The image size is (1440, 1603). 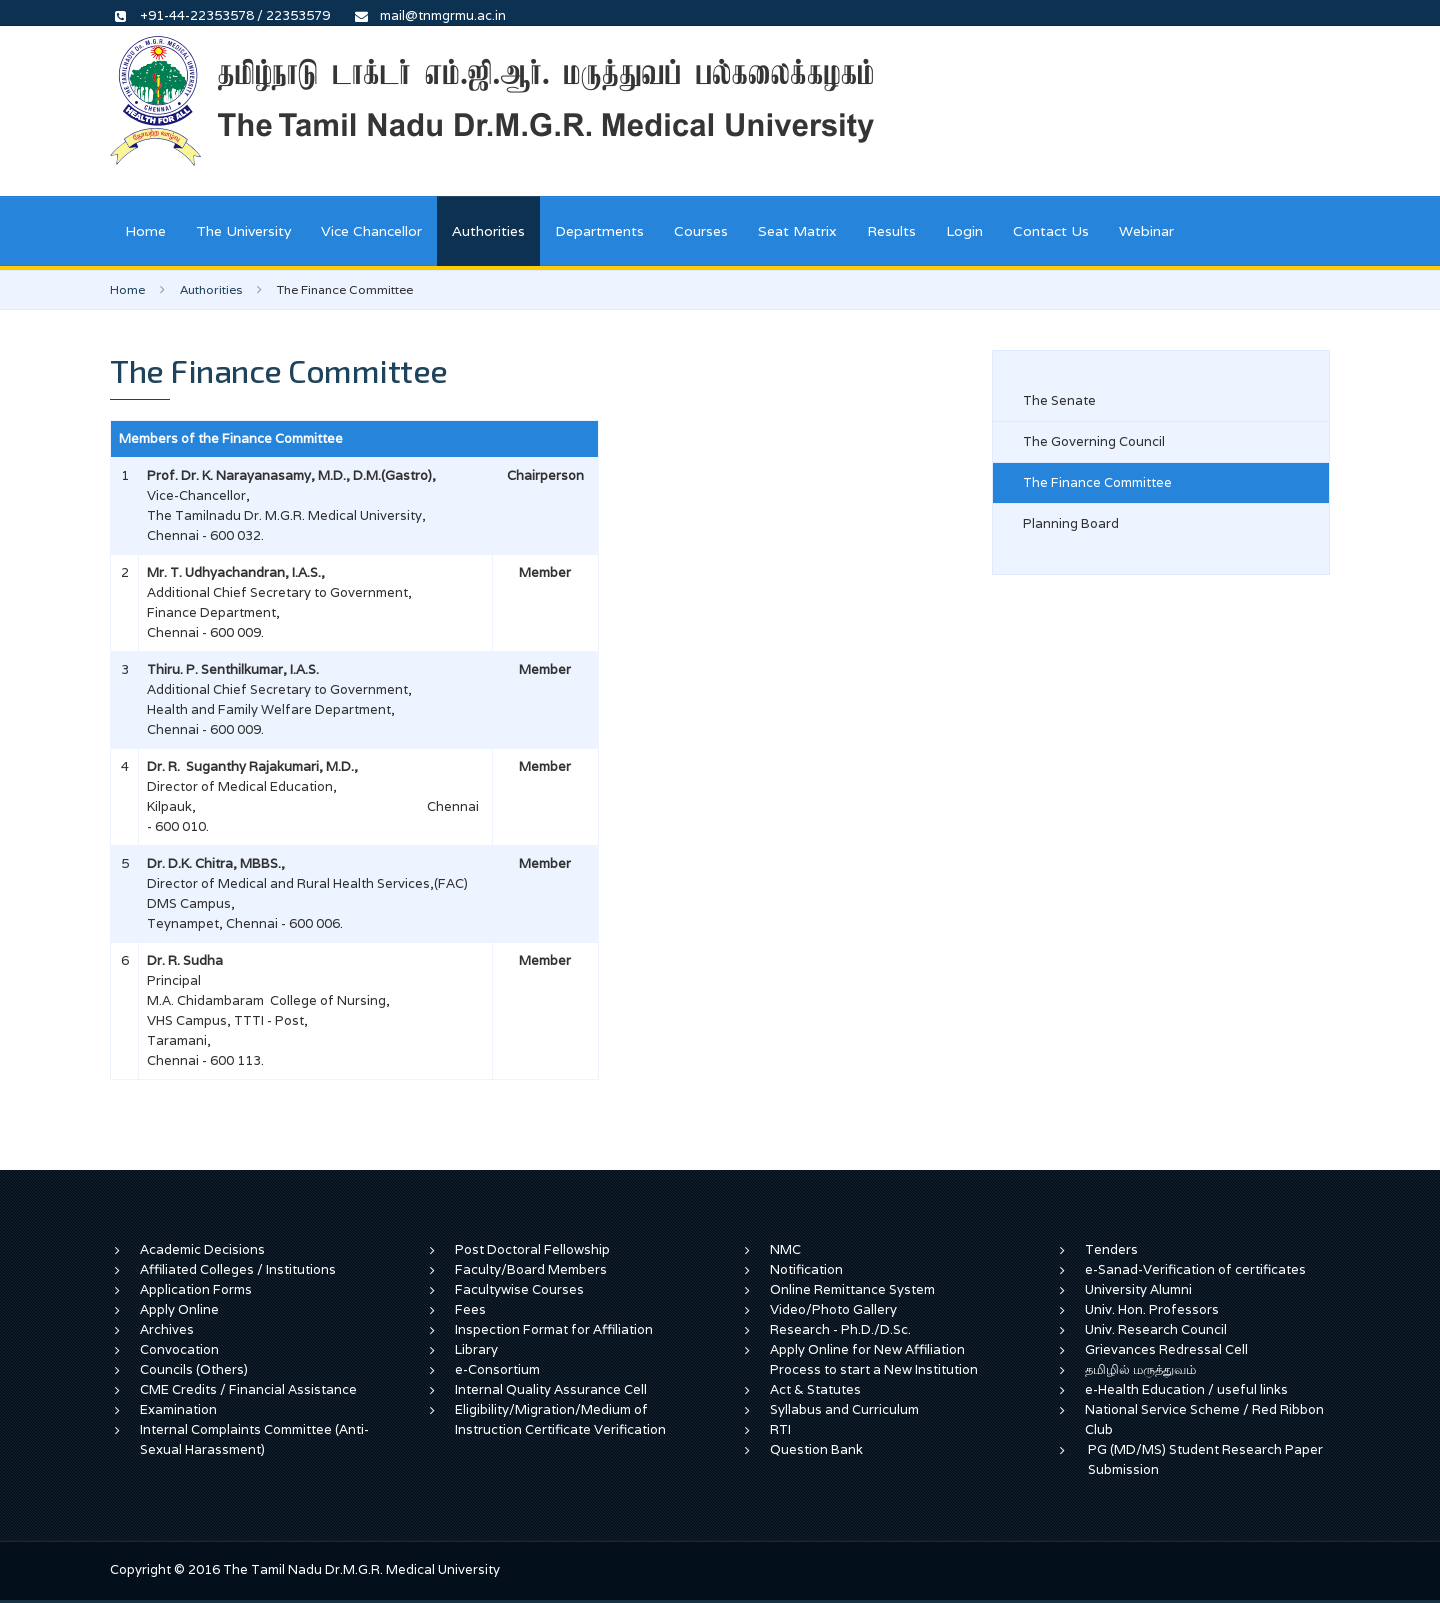 What do you see at coordinates (1059, 400) in the screenshot?
I see `The Senate` at bounding box center [1059, 400].